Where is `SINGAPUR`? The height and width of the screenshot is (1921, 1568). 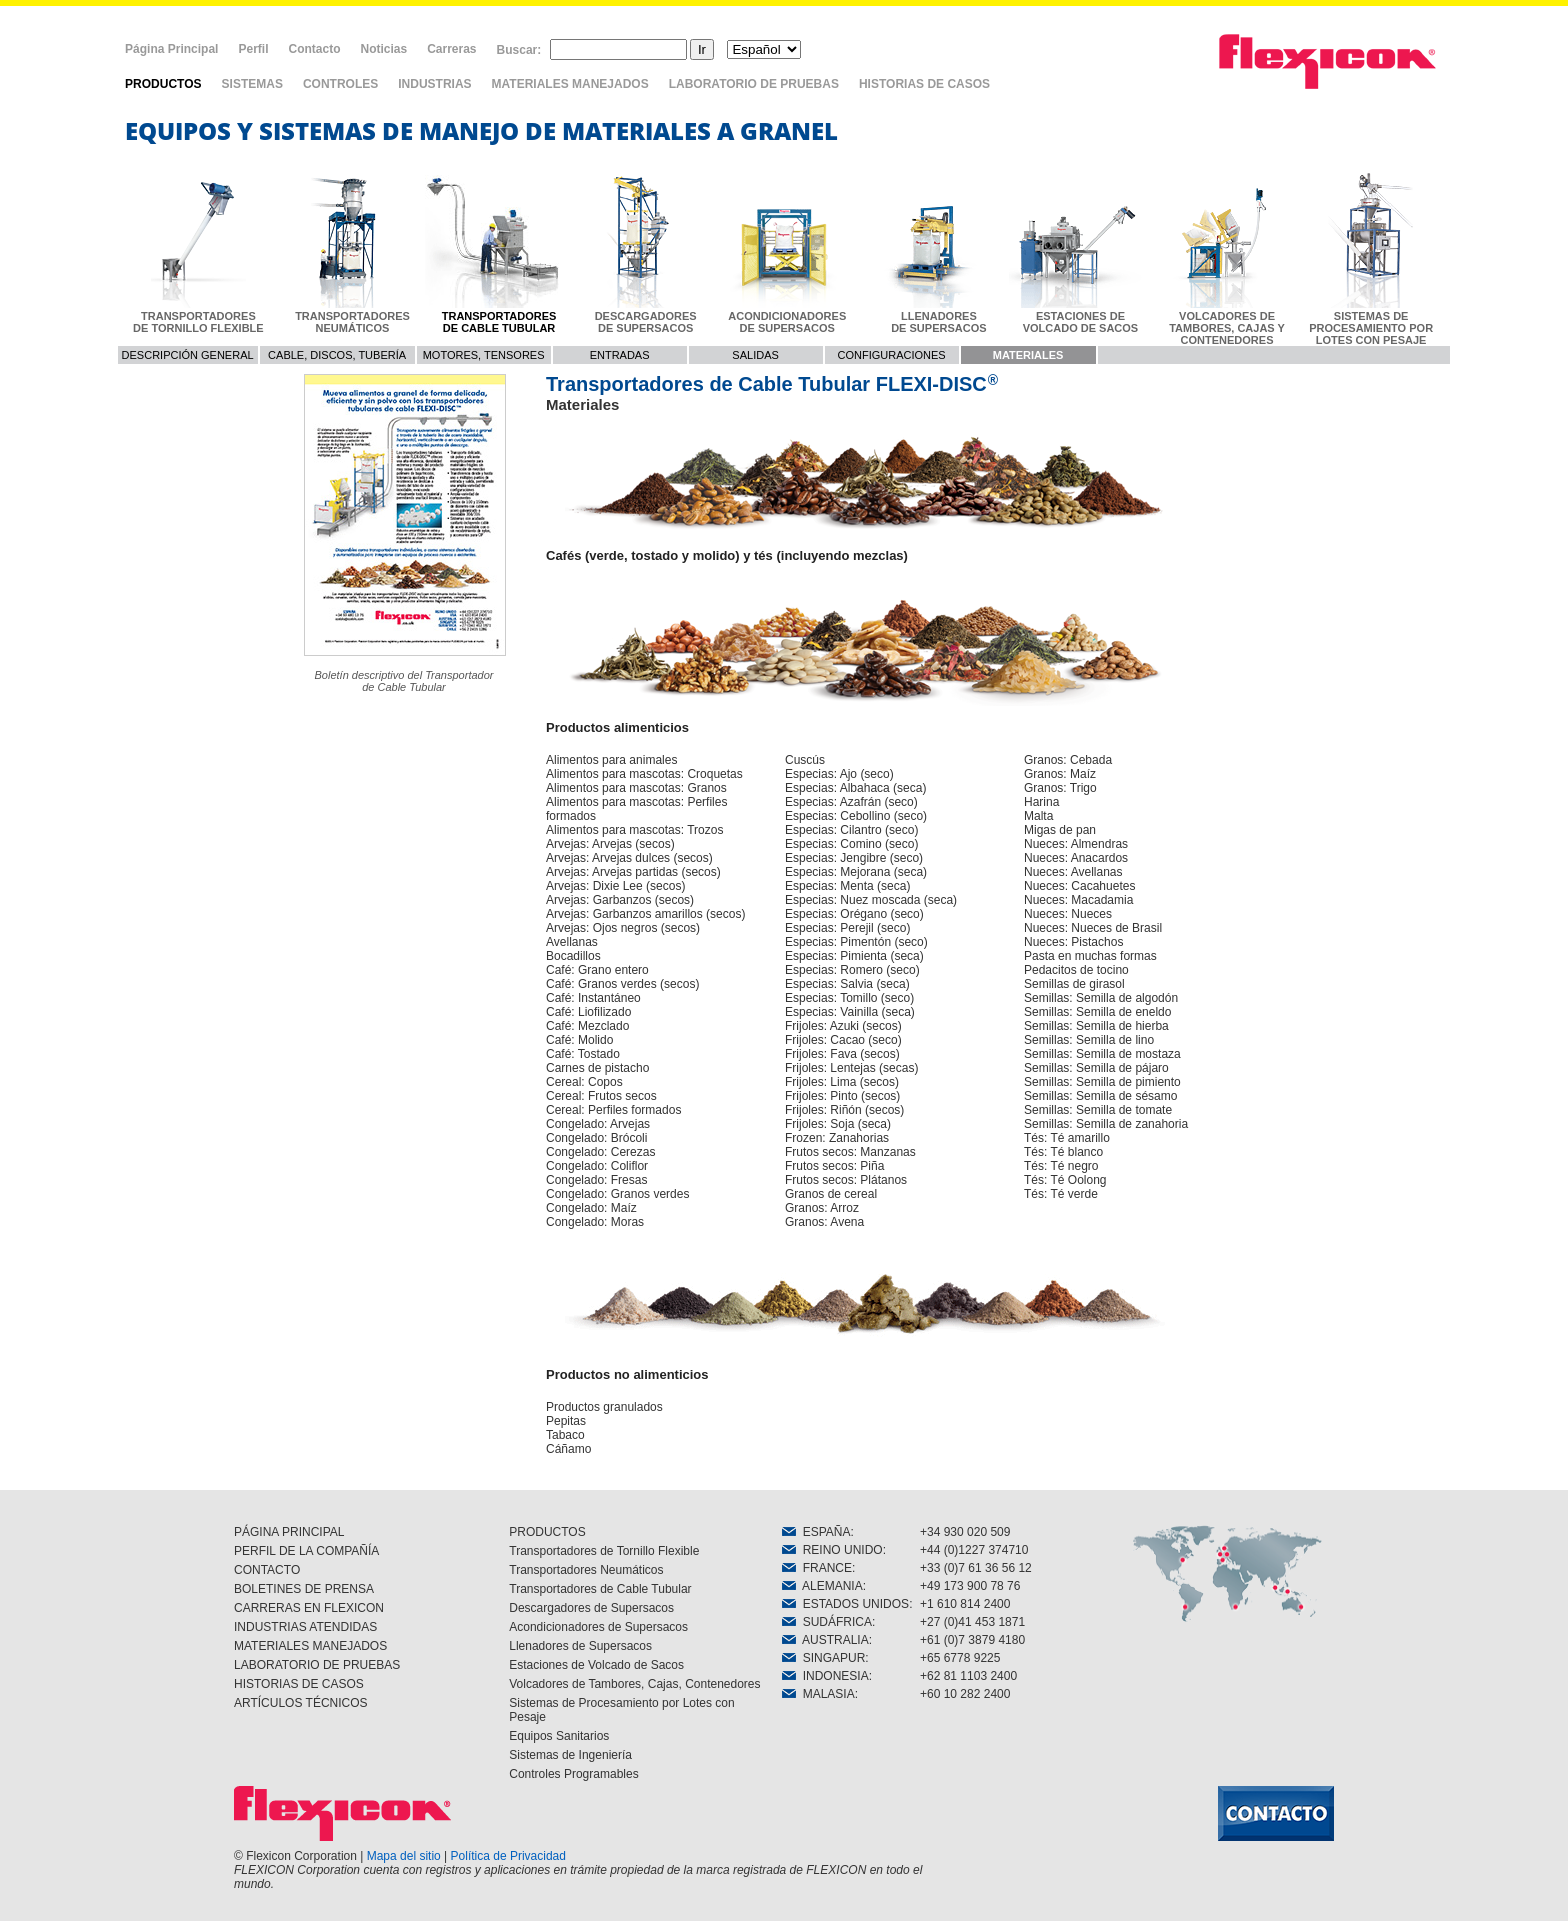 SINGAPUR is located at coordinates (823, 1658).